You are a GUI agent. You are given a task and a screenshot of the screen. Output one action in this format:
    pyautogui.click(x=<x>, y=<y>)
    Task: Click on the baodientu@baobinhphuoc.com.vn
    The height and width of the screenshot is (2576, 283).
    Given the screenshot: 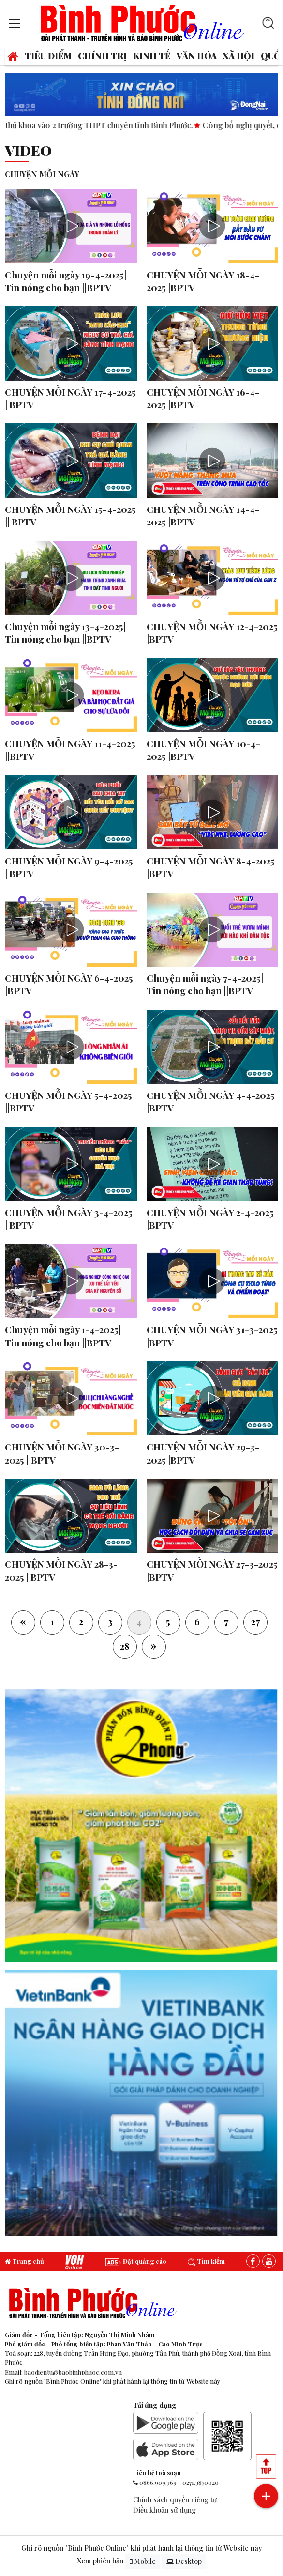 What is the action you would take?
    pyautogui.click(x=73, y=2372)
    